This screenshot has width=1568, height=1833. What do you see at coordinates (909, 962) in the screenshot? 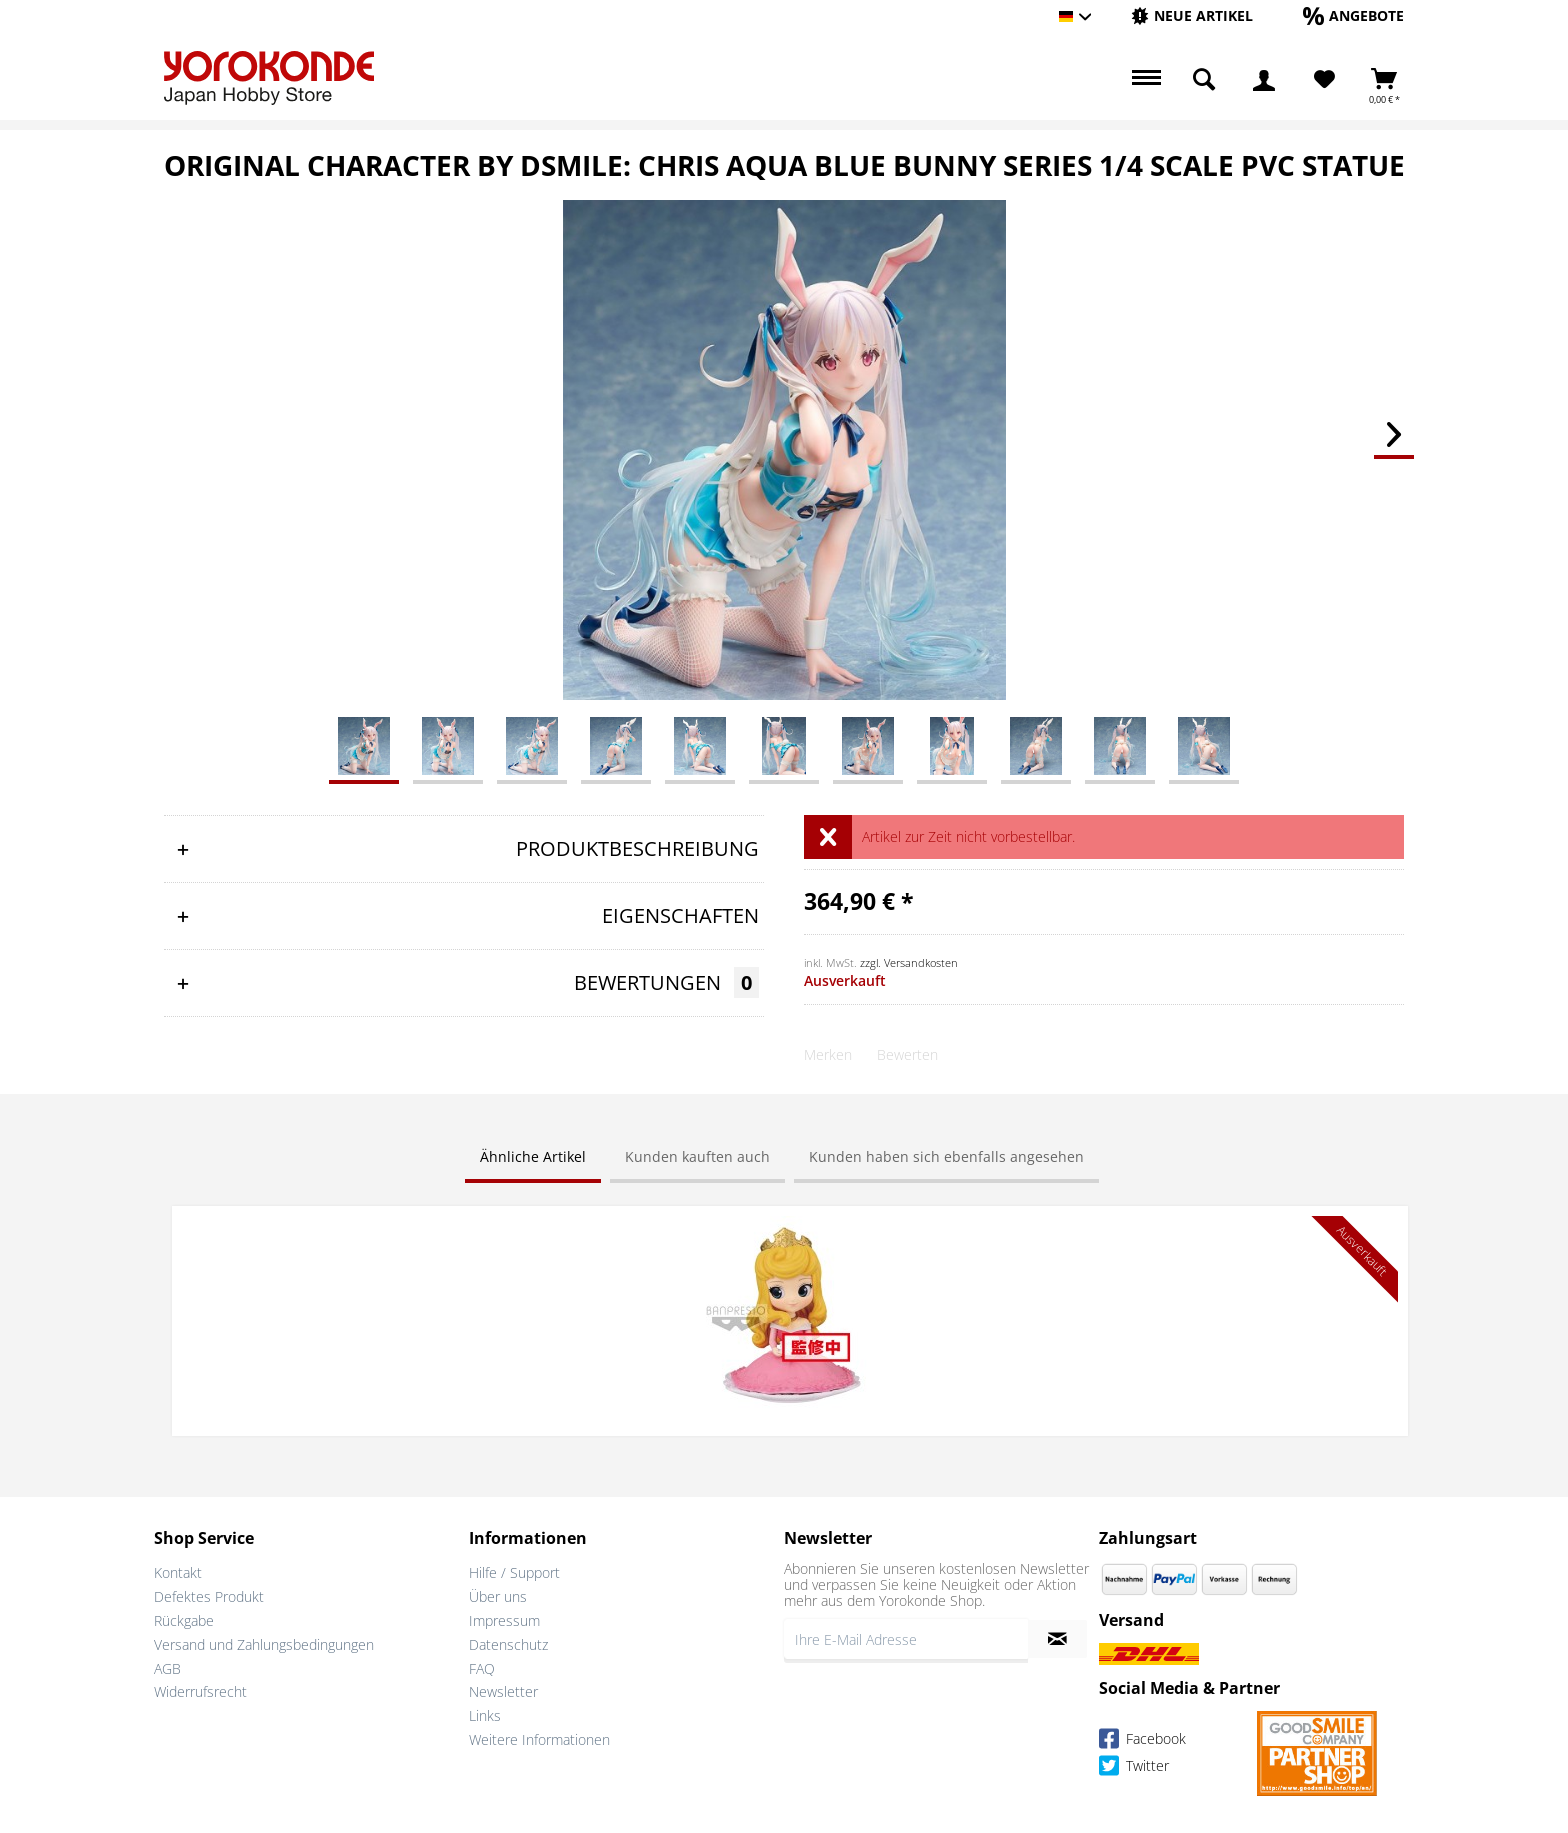
I see `zzgl. Versandkosten` at bounding box center [909, 962].